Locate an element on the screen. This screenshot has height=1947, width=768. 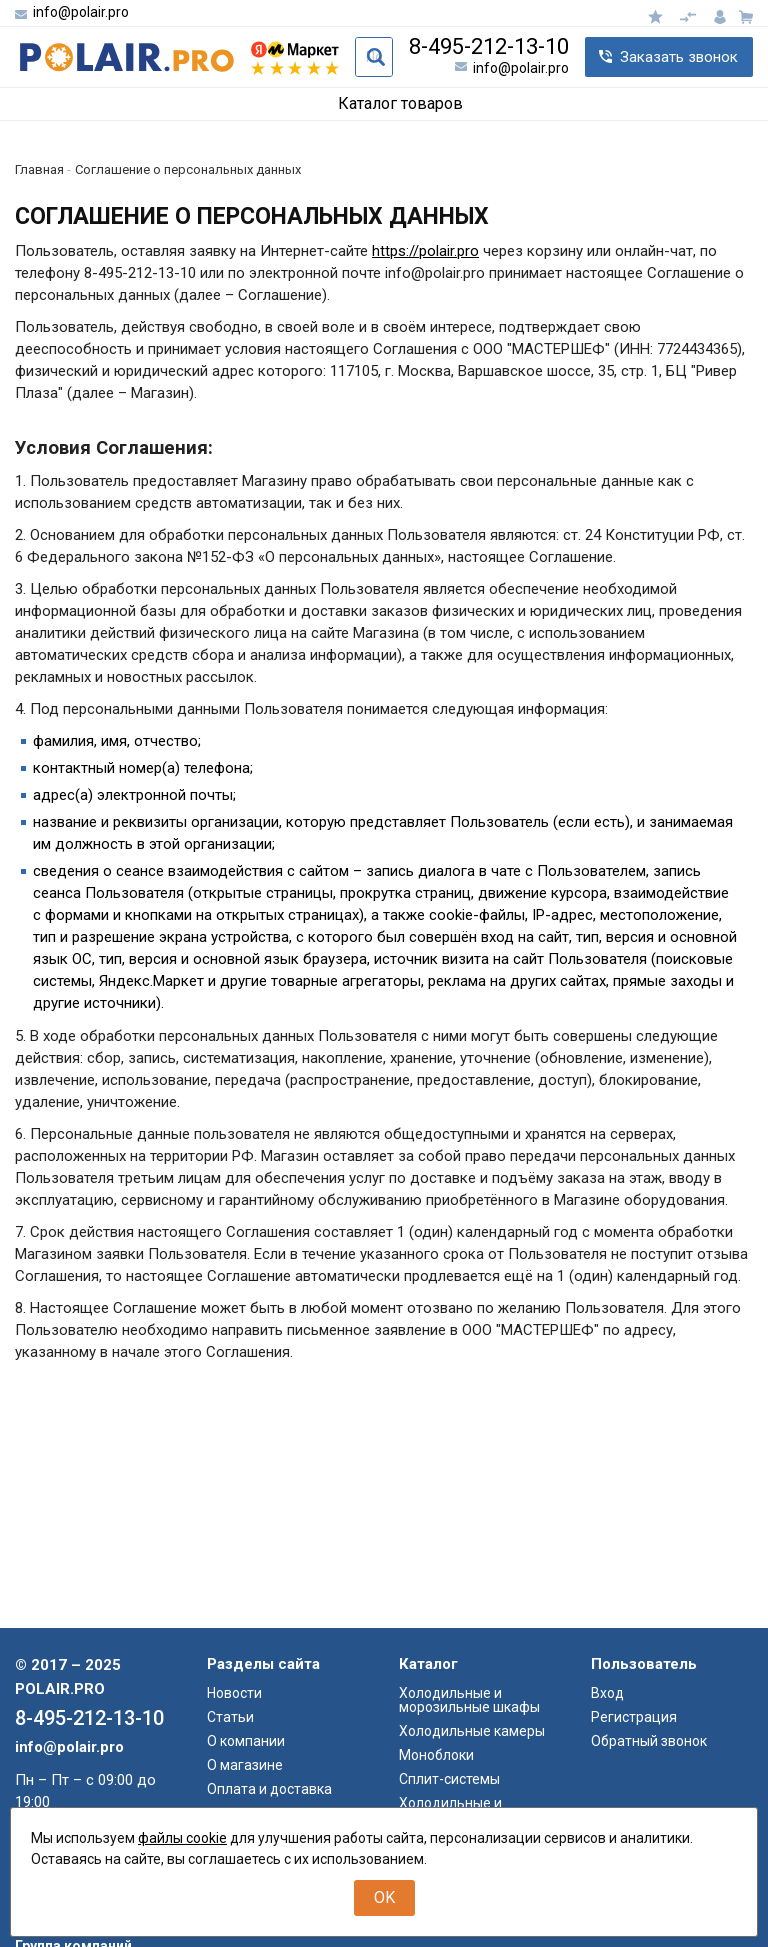
файлы cookie is located at coordinates (182, 1838).